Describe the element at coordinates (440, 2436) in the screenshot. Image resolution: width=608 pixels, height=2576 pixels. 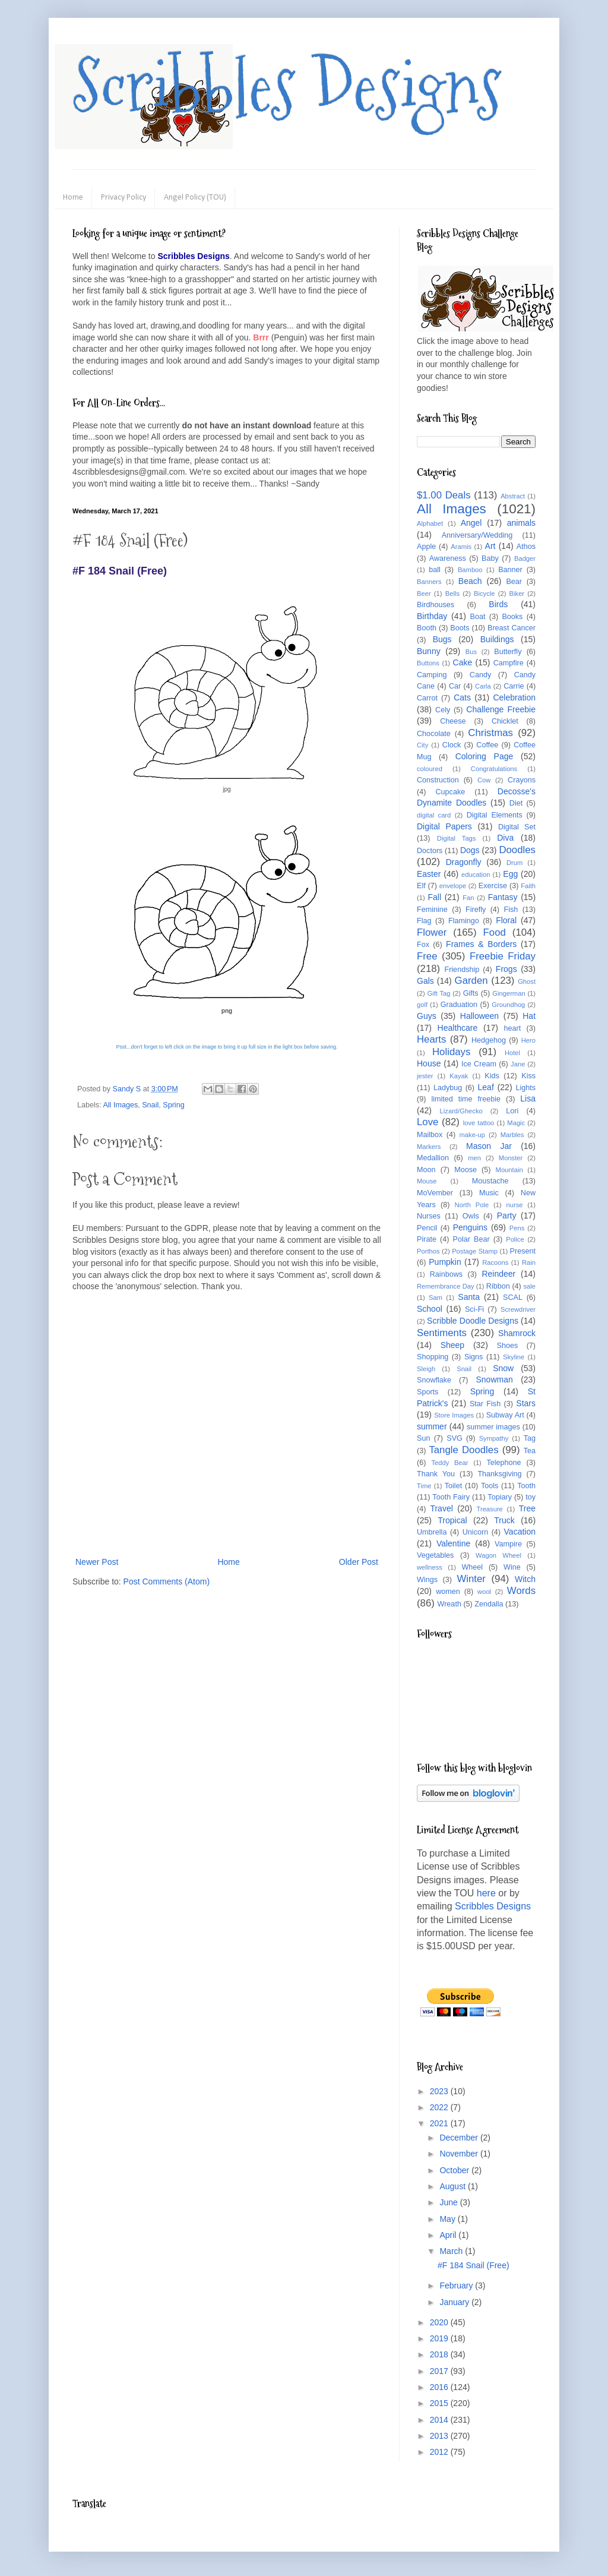
I see `2013` at that location.